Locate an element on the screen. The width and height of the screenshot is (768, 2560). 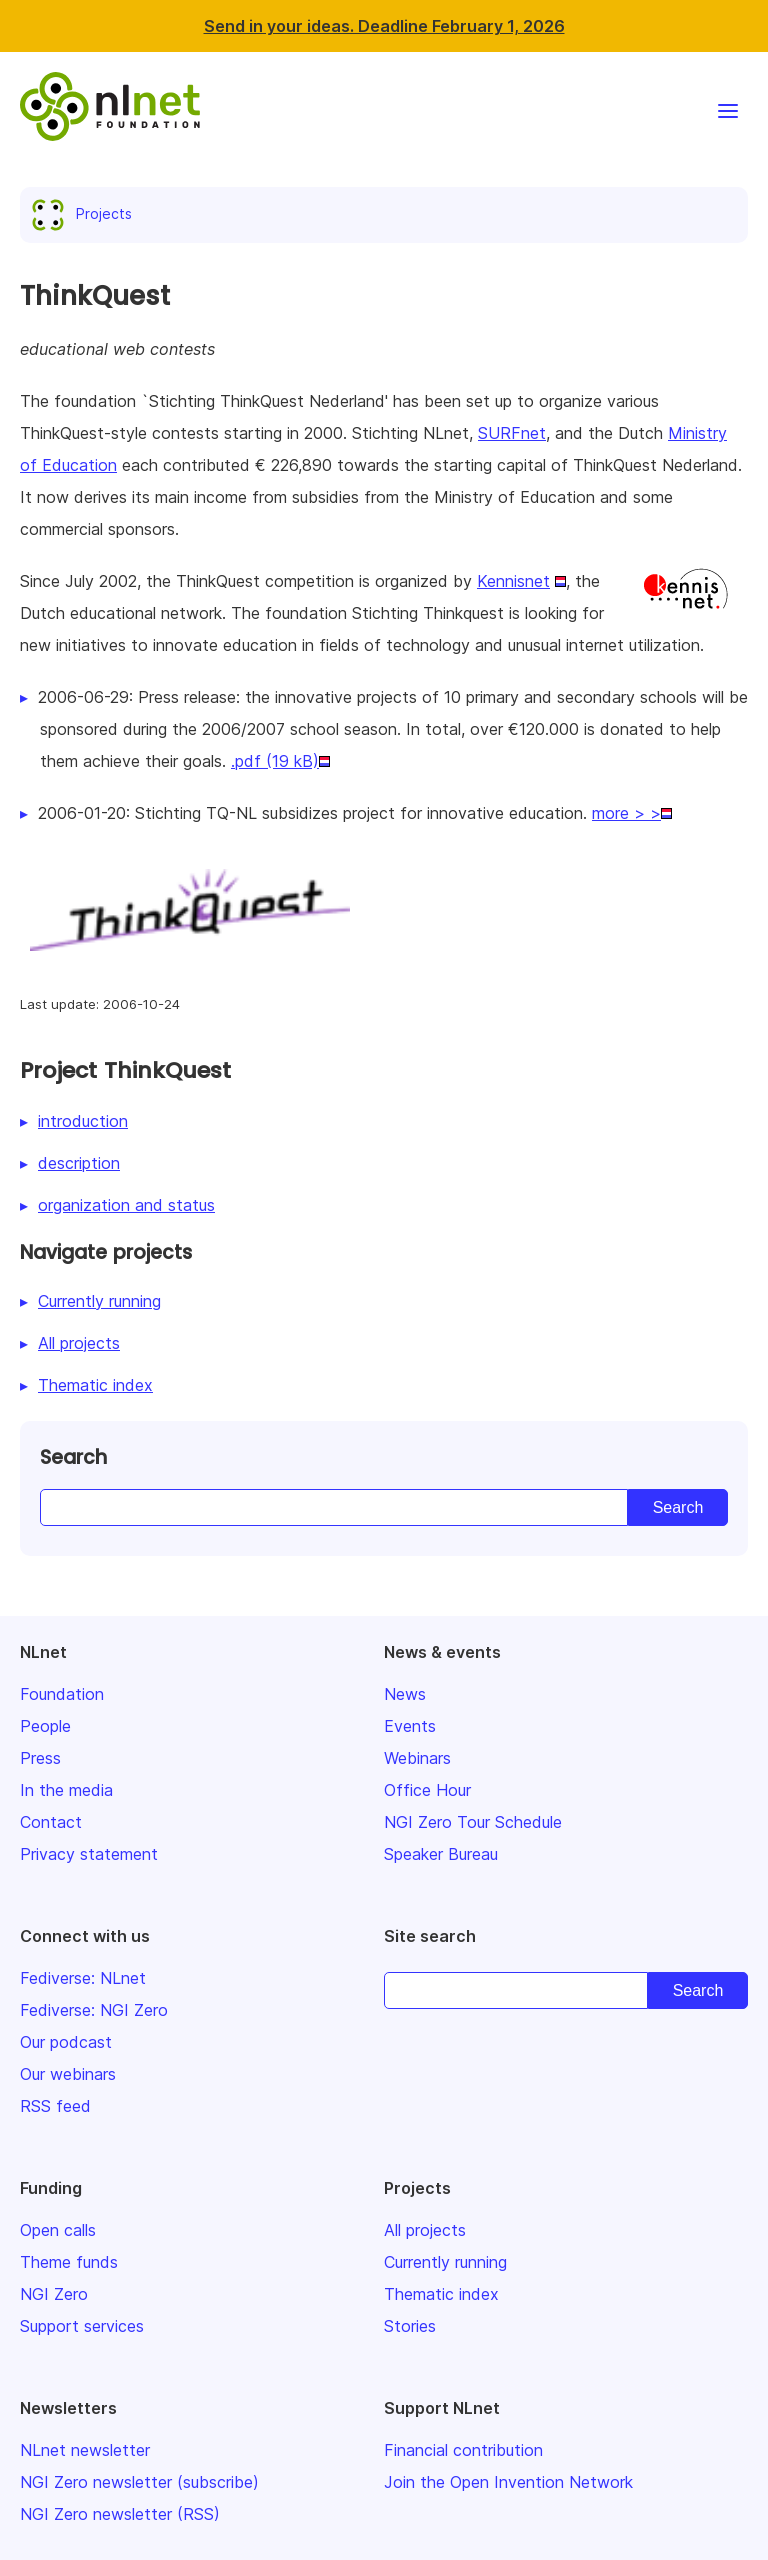
Thematic index is located at coordinates (95, 1385).